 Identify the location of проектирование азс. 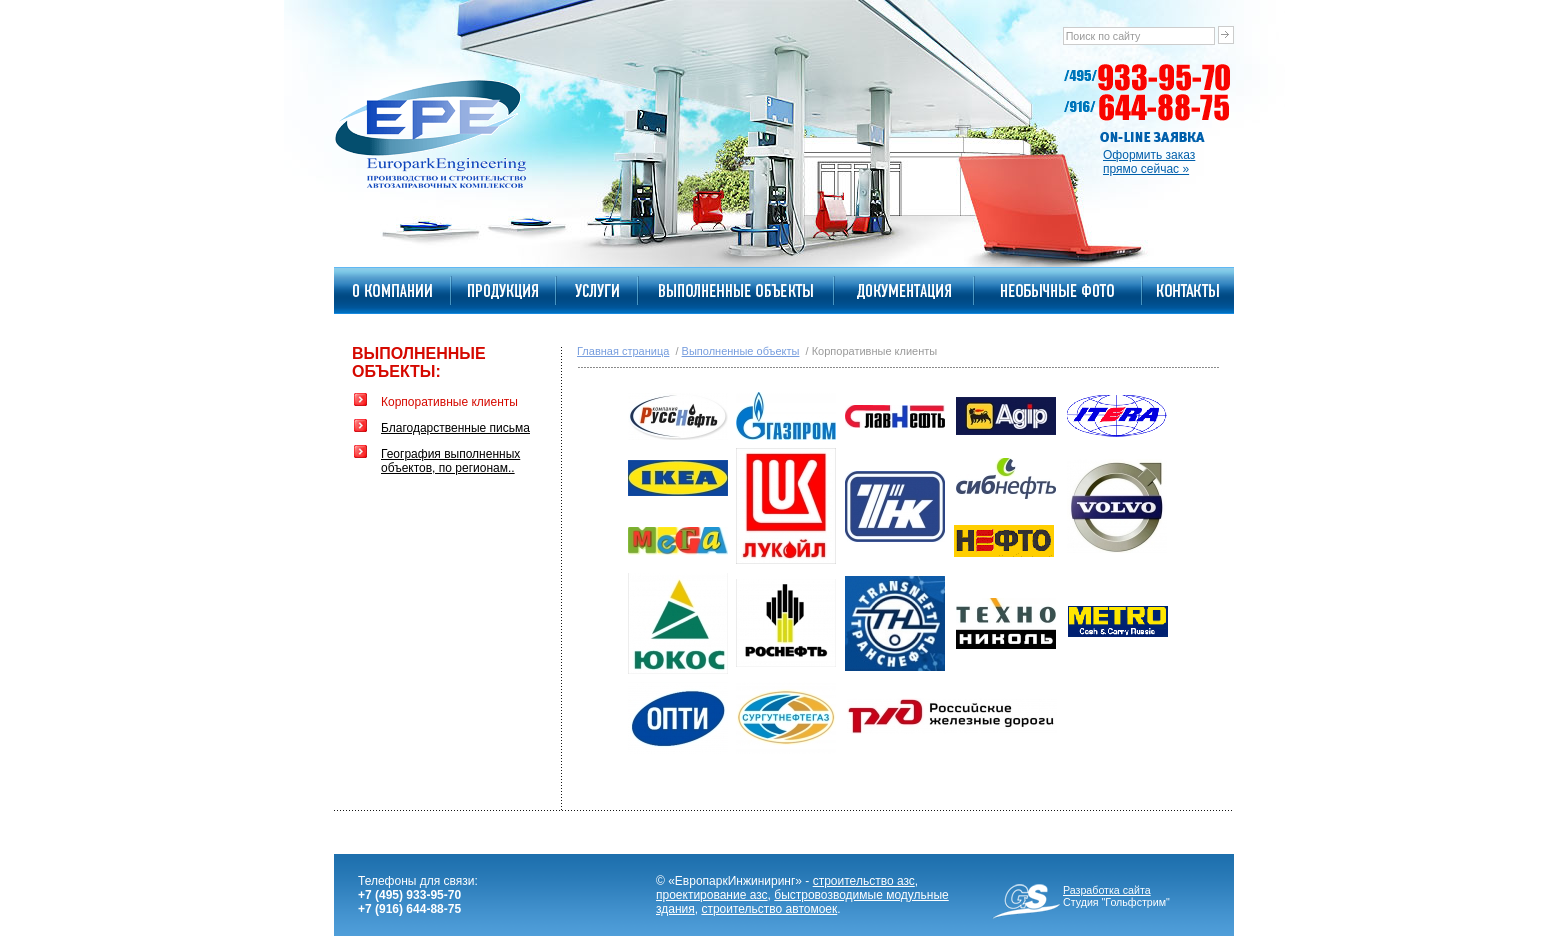
(712, 895).